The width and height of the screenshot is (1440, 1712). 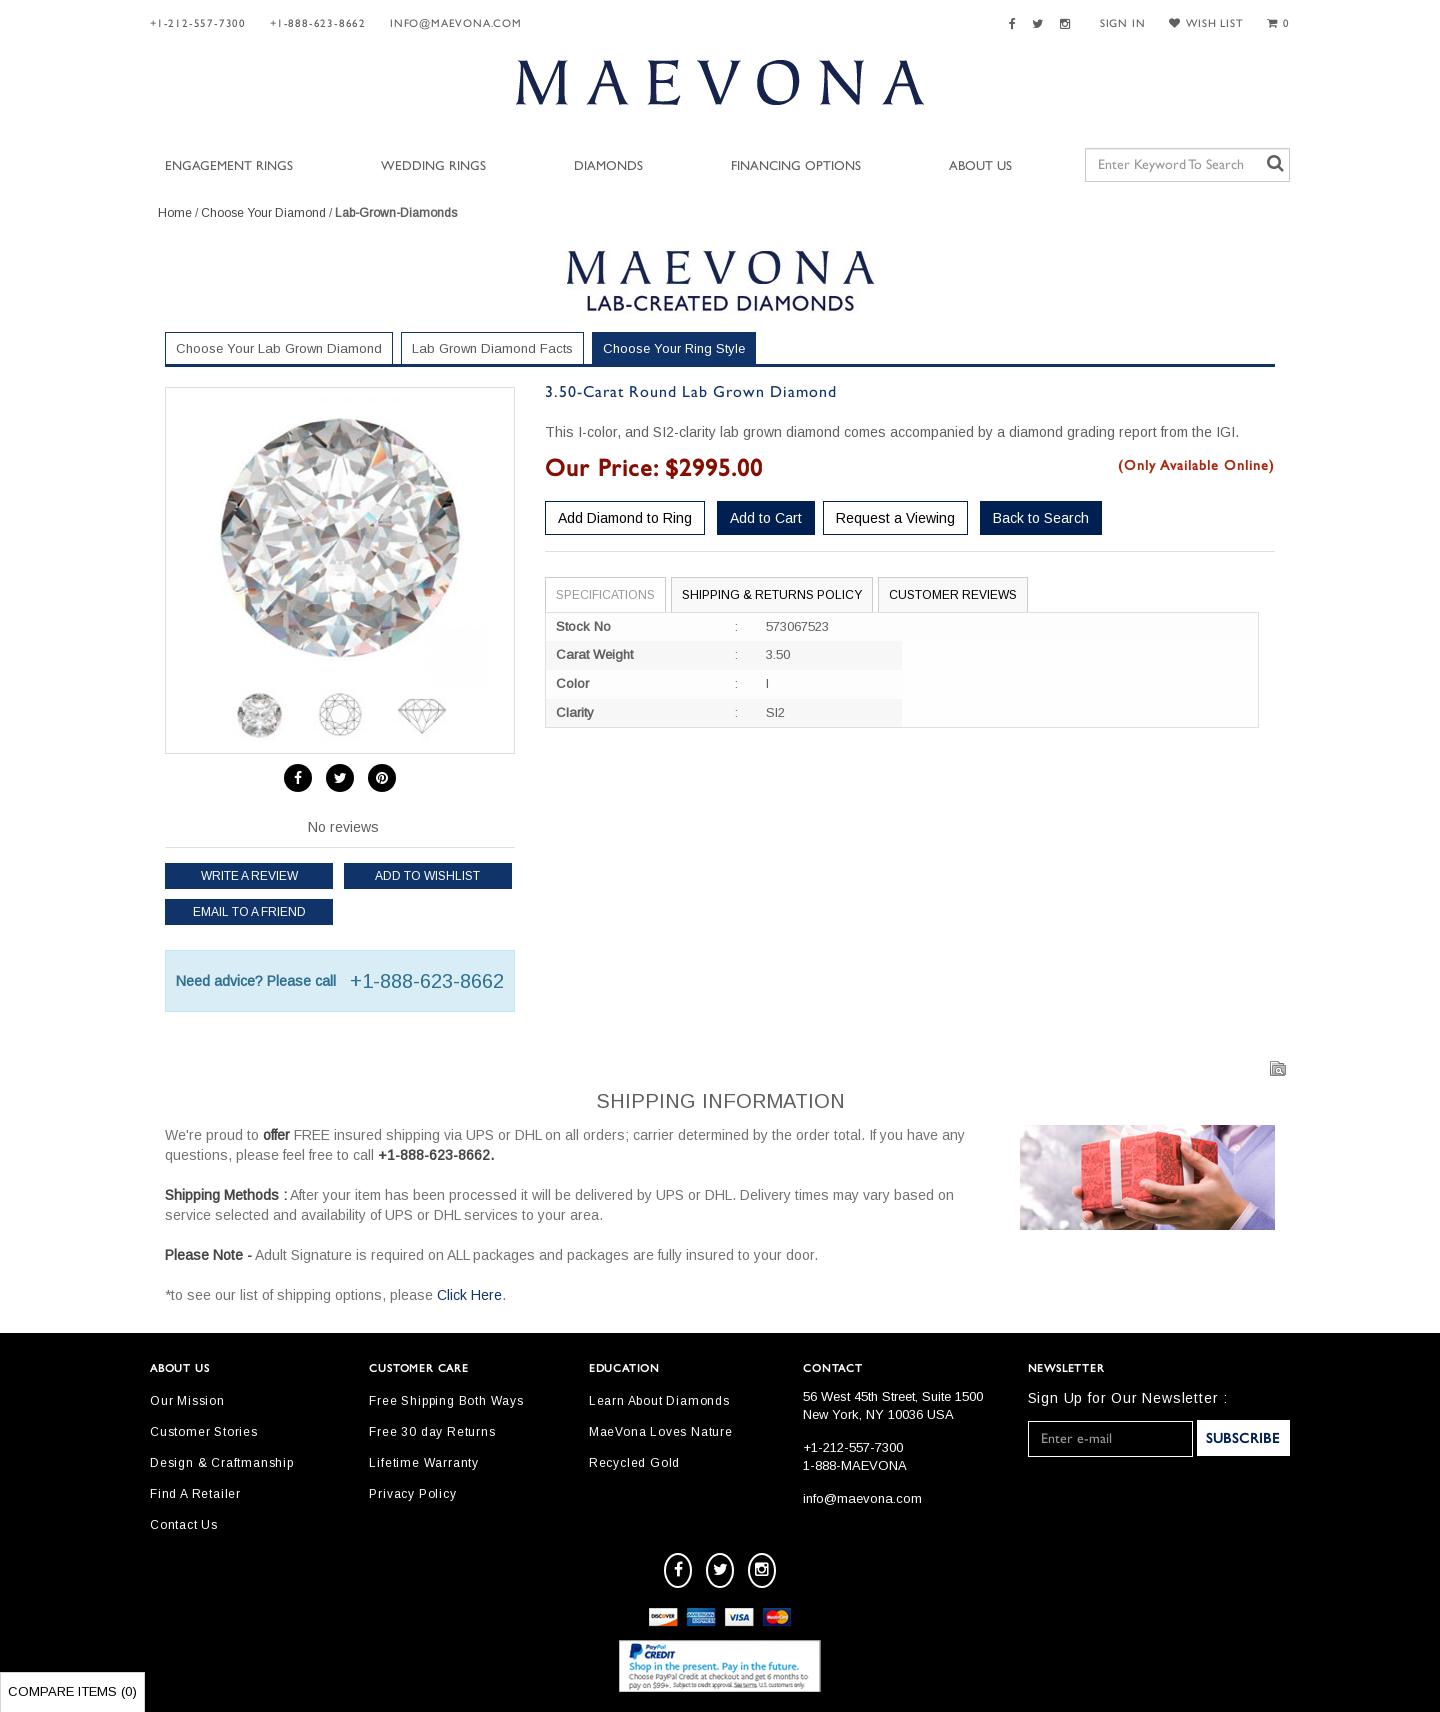 I want to click on Add to Wishlist, so click(x=427, y=876).